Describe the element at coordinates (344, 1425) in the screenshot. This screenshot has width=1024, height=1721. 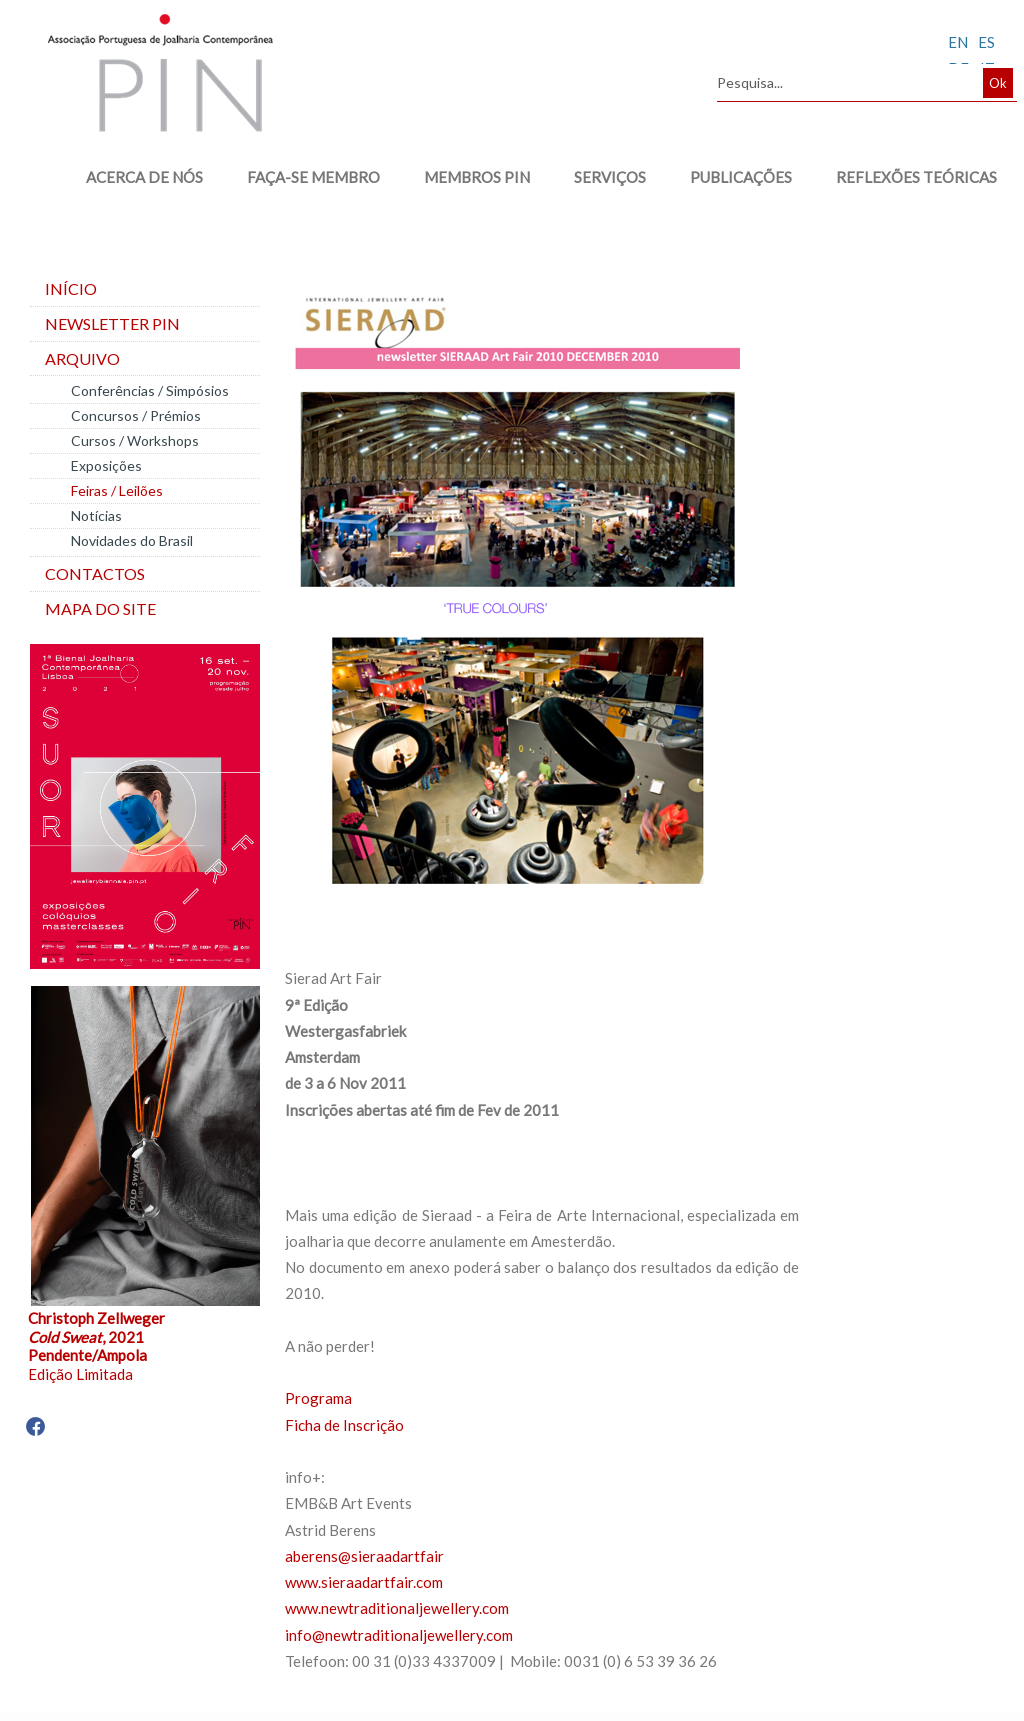
I see `Ficha de Inscrição` at that location.